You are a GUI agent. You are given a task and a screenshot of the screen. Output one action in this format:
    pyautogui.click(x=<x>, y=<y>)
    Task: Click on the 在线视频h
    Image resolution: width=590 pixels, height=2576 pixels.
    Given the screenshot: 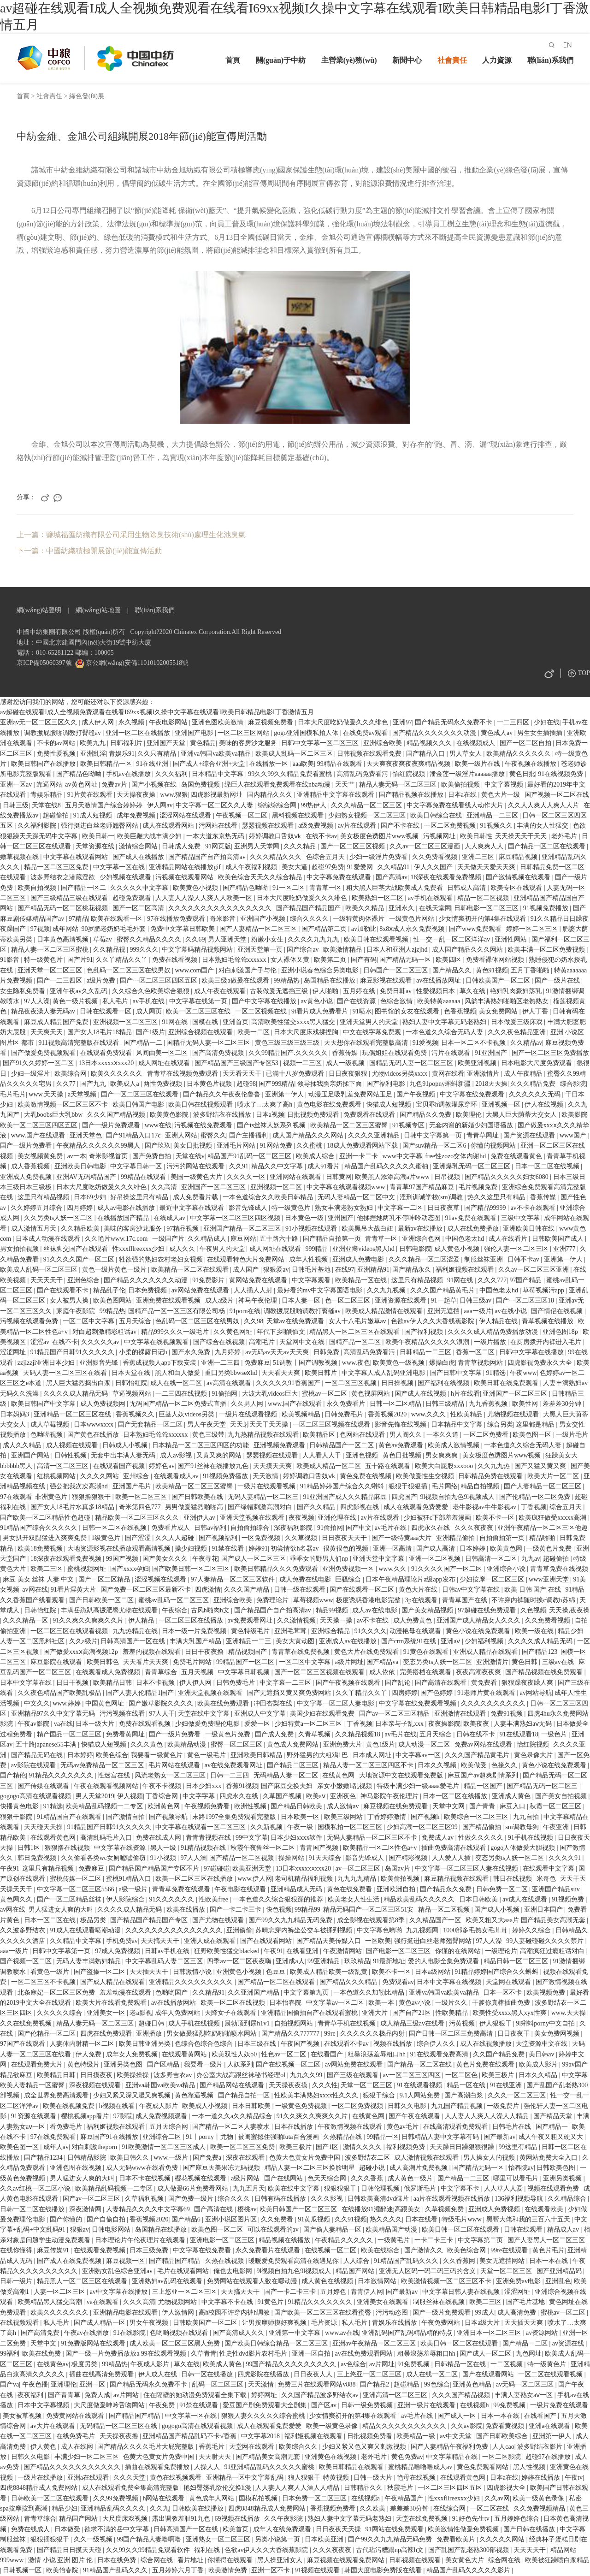 What is the action you would take?
    pyautogui.click(x=475, y=2405)
    